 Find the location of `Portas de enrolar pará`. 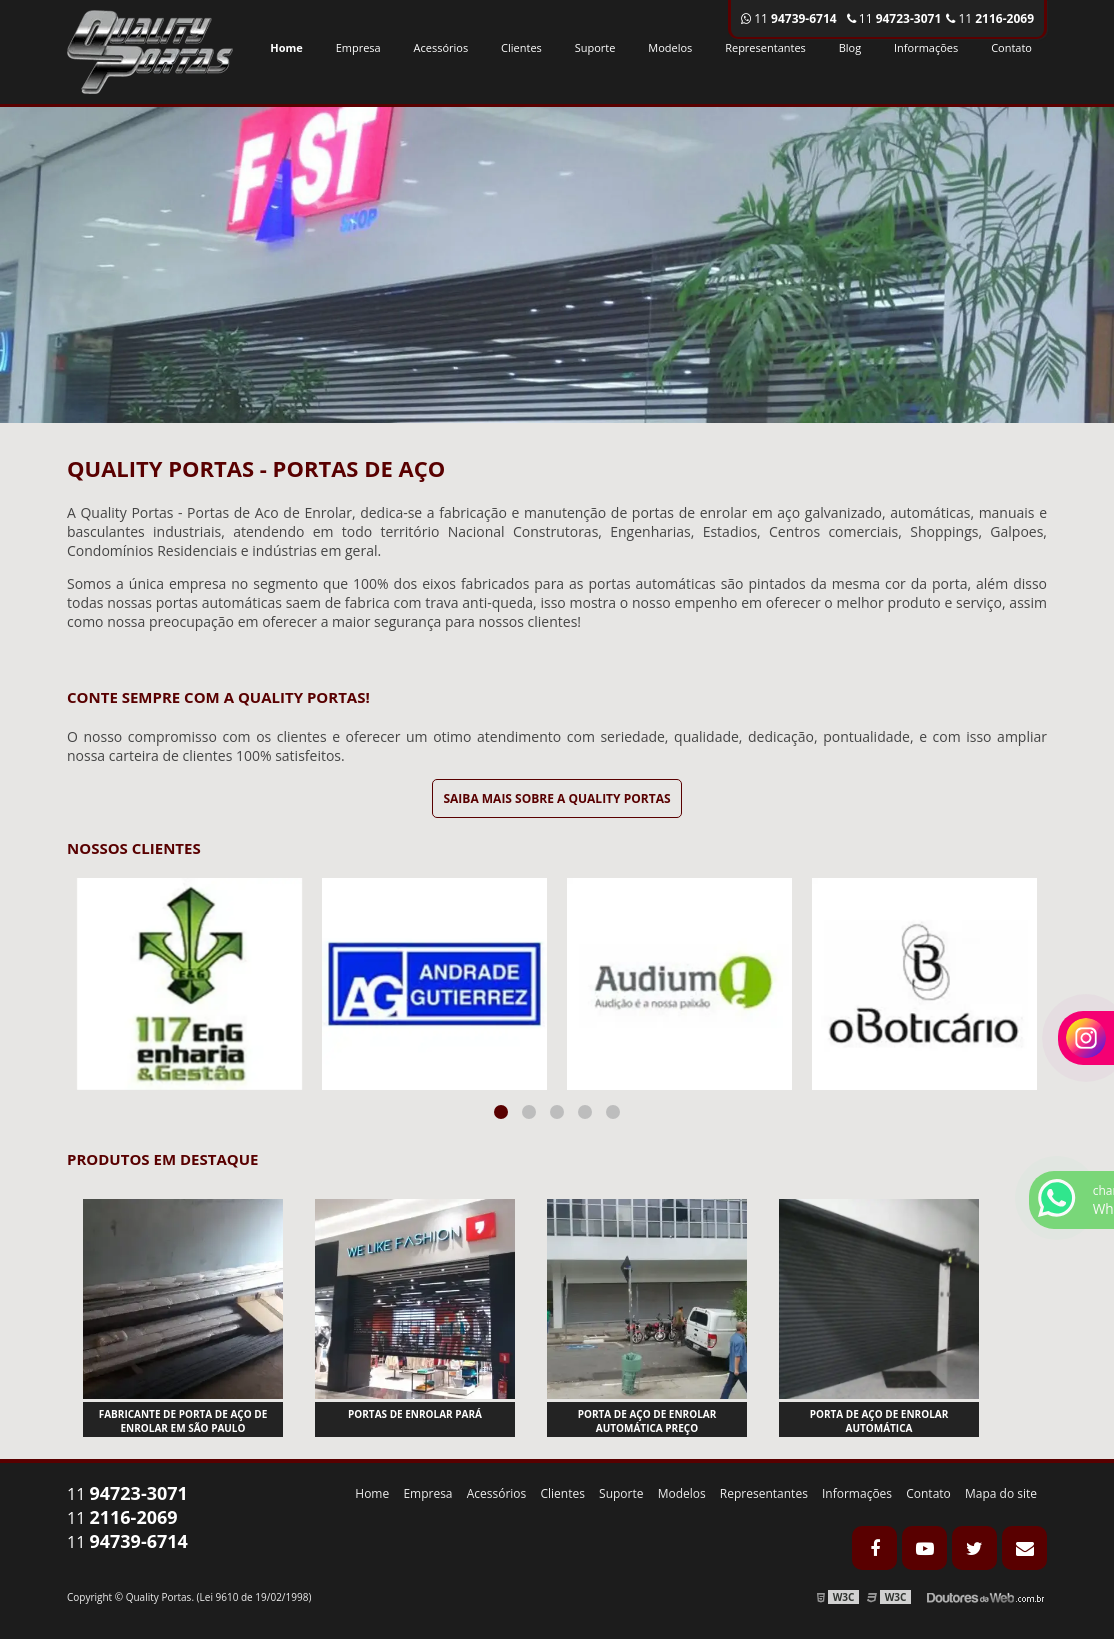

Portas de enrolar pará is located at coordinates (415, 1414).